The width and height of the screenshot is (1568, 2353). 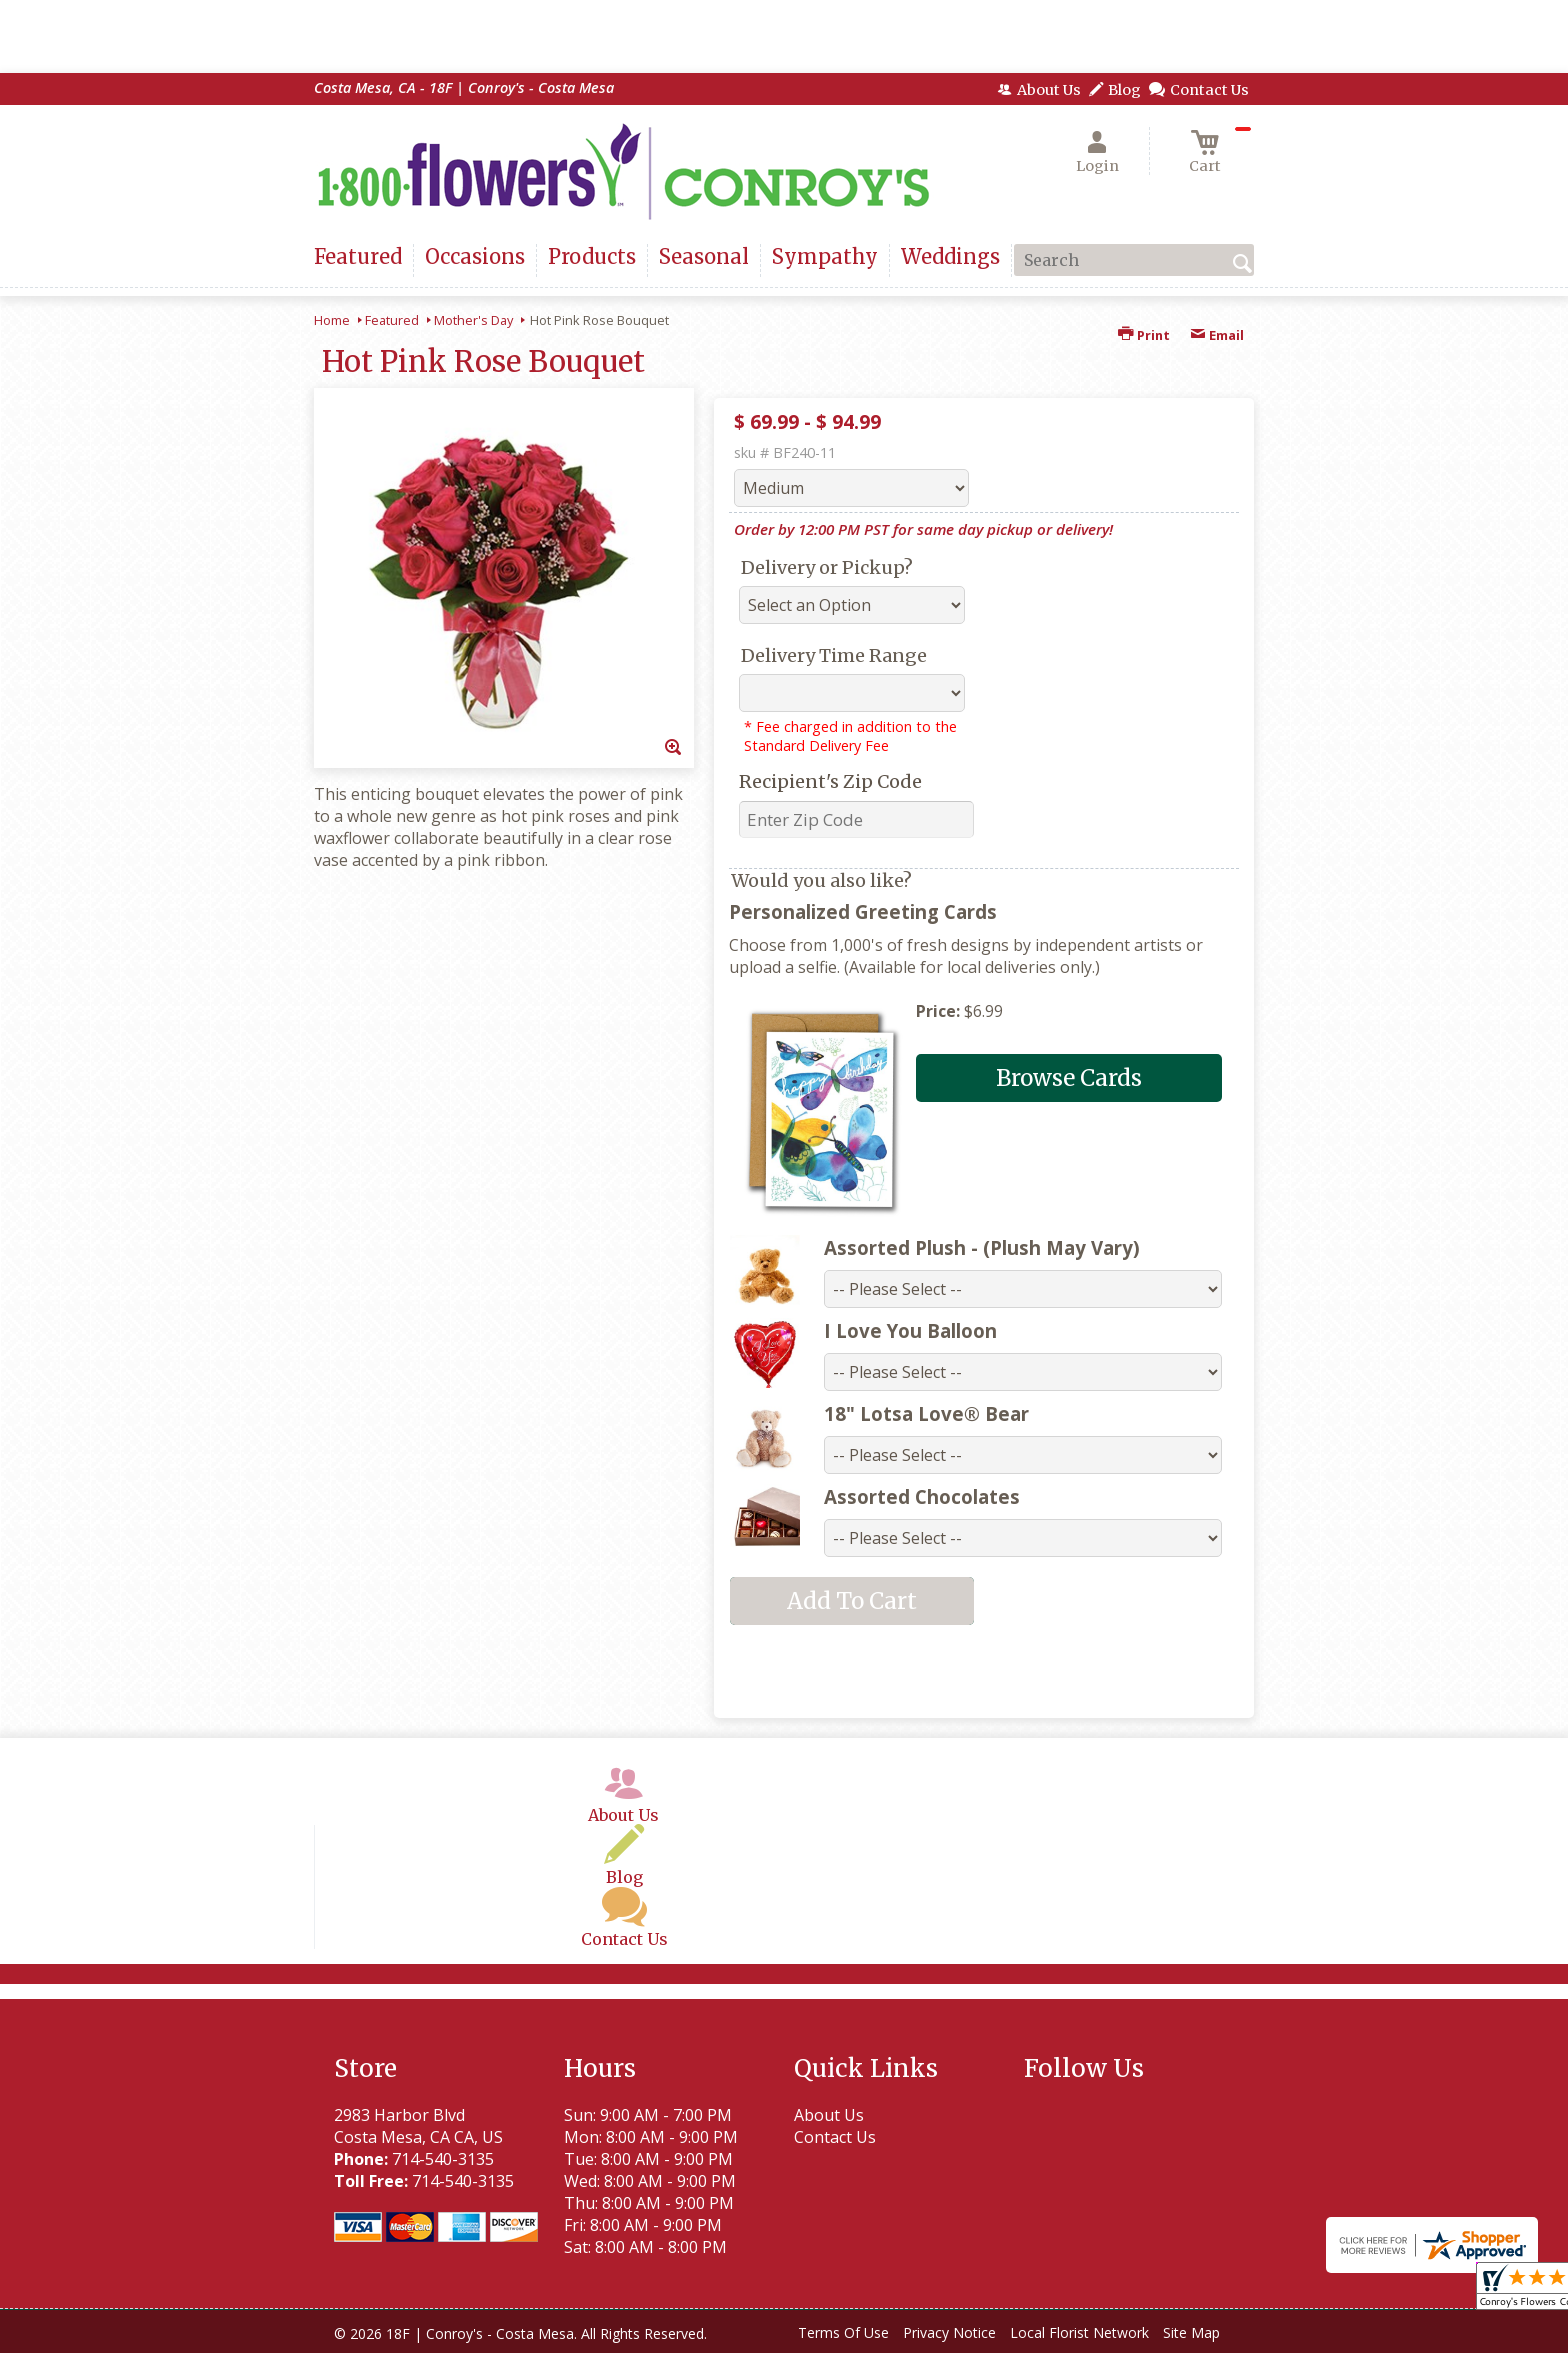 What do you see at coordinates (827, 567) in the screenshot?
I see `Delivery or Pickup?` at bounding box center [827, 567].